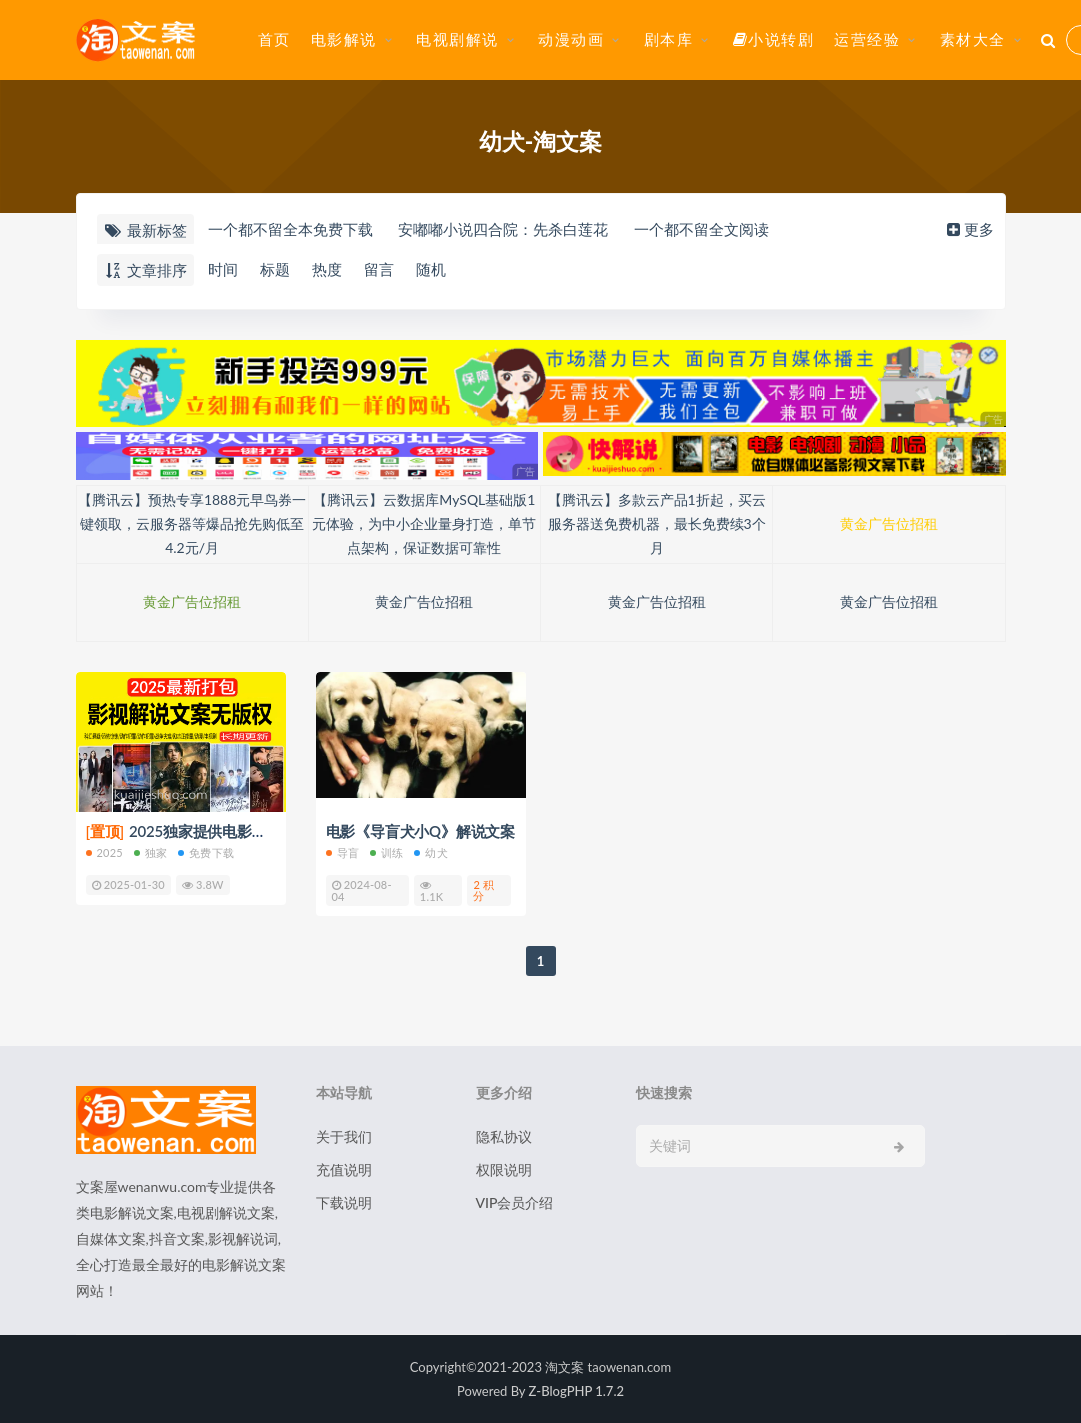 The width and height of the screenshot is (1081, 1423). I want to click on 免费下载, so click(206, 852).